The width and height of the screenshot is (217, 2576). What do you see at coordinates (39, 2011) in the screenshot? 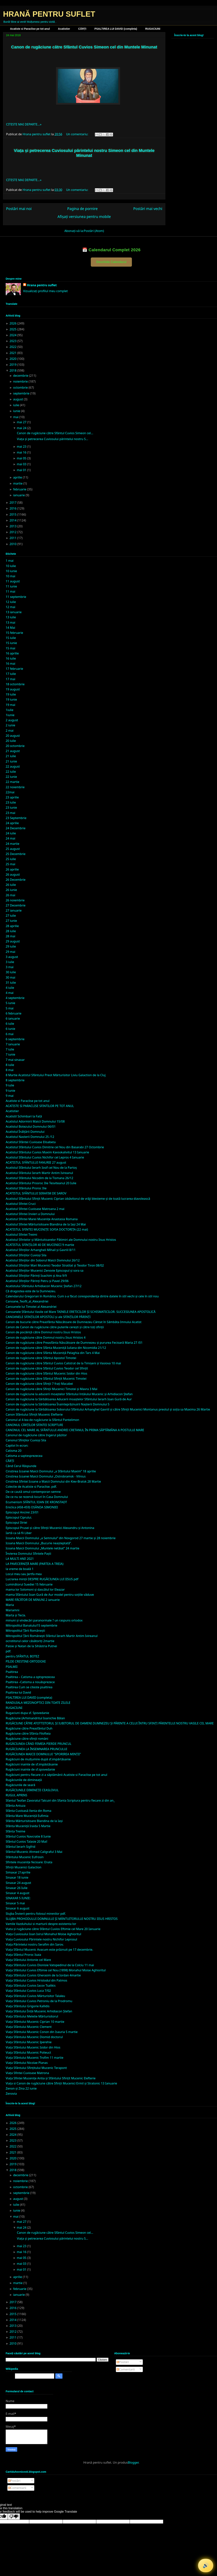
I see `Viața Sfântului Întâi Mucenic Arhidiacon Ștefan` at bounding box center [39, 2011].